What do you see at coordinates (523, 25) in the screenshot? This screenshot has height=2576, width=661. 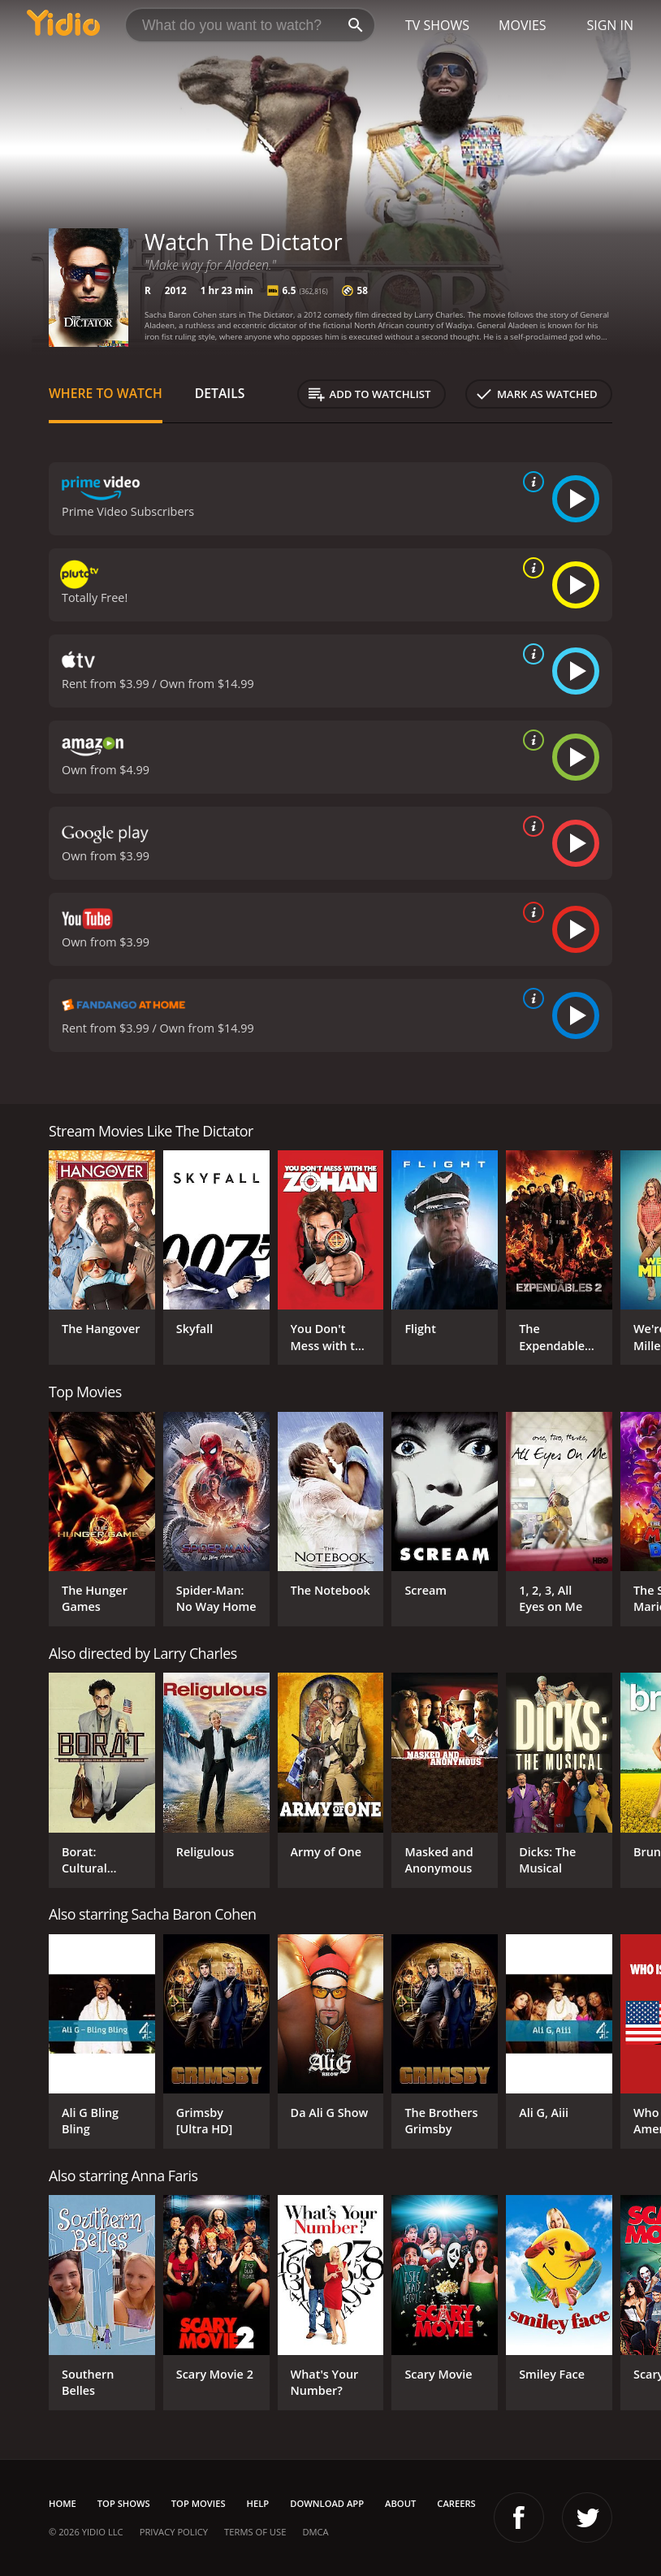 I see `Movies` at bounding box center [523, 25].